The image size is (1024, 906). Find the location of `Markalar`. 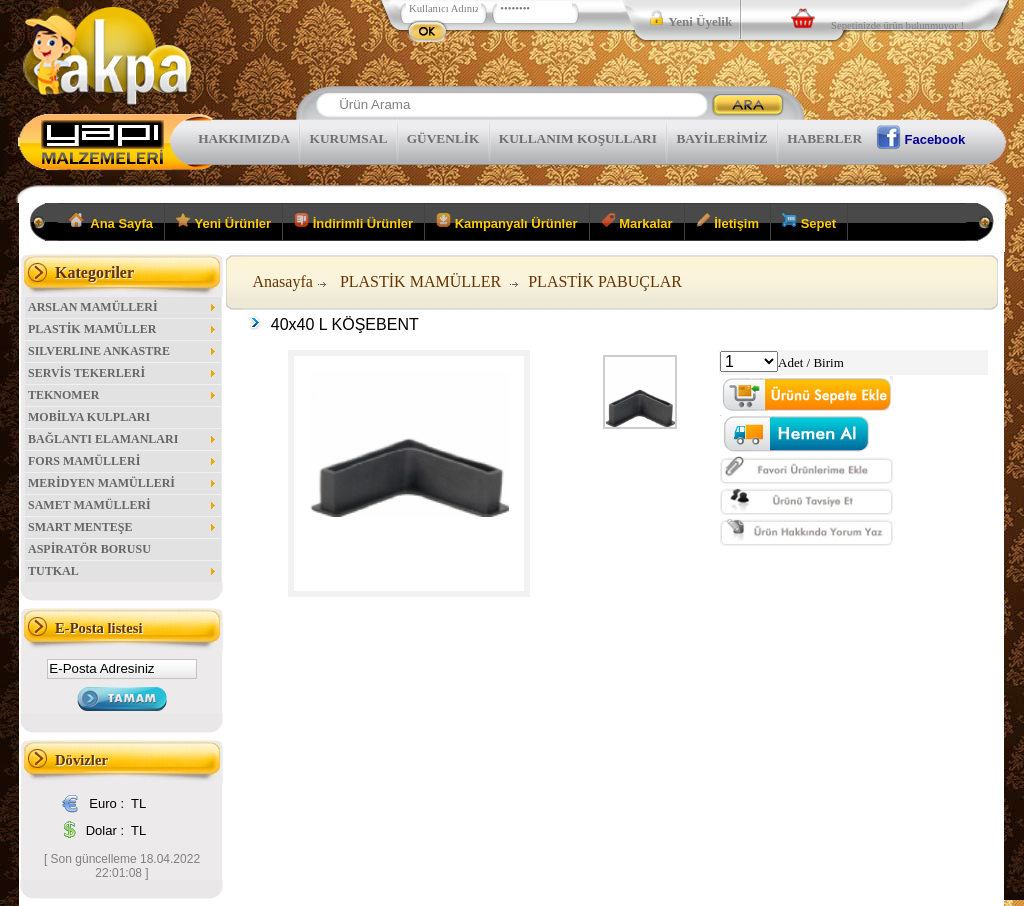

Markalar is located at coordinates (637, 222).